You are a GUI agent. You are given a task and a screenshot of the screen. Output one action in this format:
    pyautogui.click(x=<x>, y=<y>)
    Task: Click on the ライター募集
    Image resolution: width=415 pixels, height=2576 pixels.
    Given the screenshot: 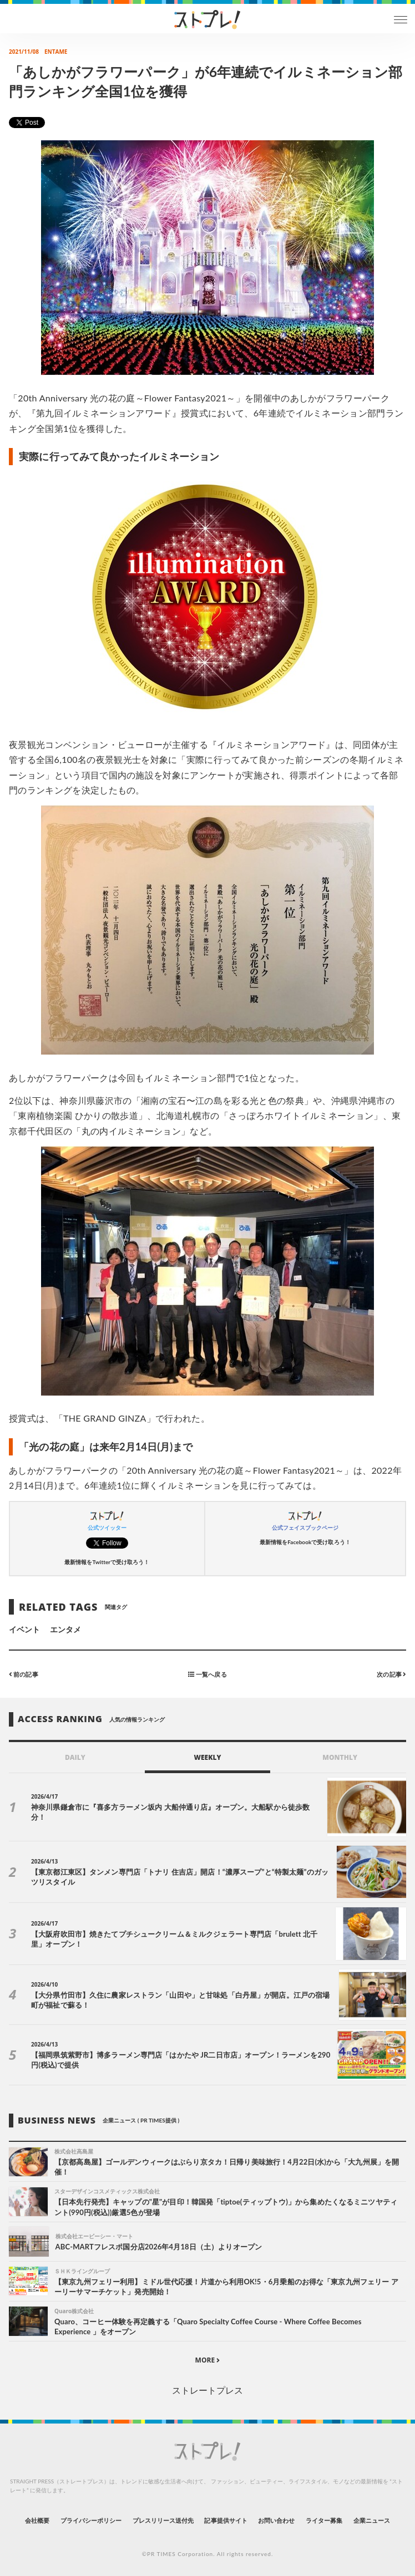 What is the action you would take?
    pyautogui.click(x=324, y=2520)
    